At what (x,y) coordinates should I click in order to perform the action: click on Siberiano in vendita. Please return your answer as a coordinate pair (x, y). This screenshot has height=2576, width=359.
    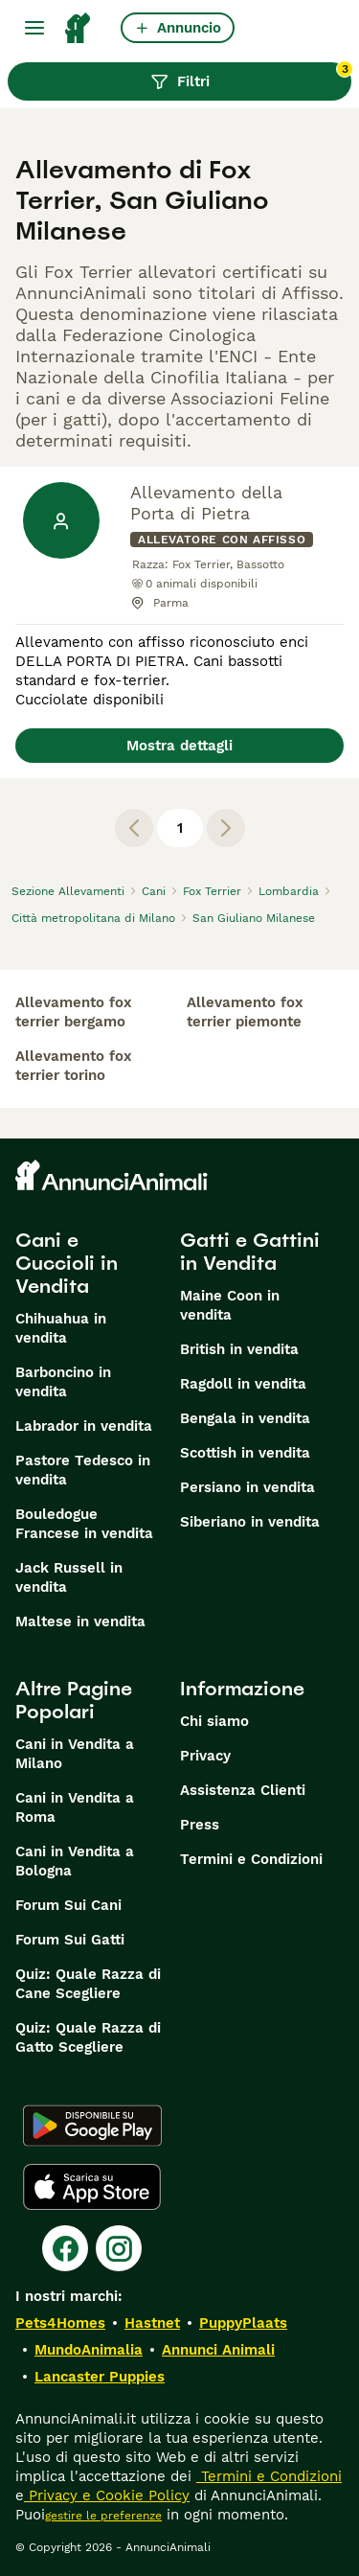
    Looking at the image, I should click on (250, 1521).